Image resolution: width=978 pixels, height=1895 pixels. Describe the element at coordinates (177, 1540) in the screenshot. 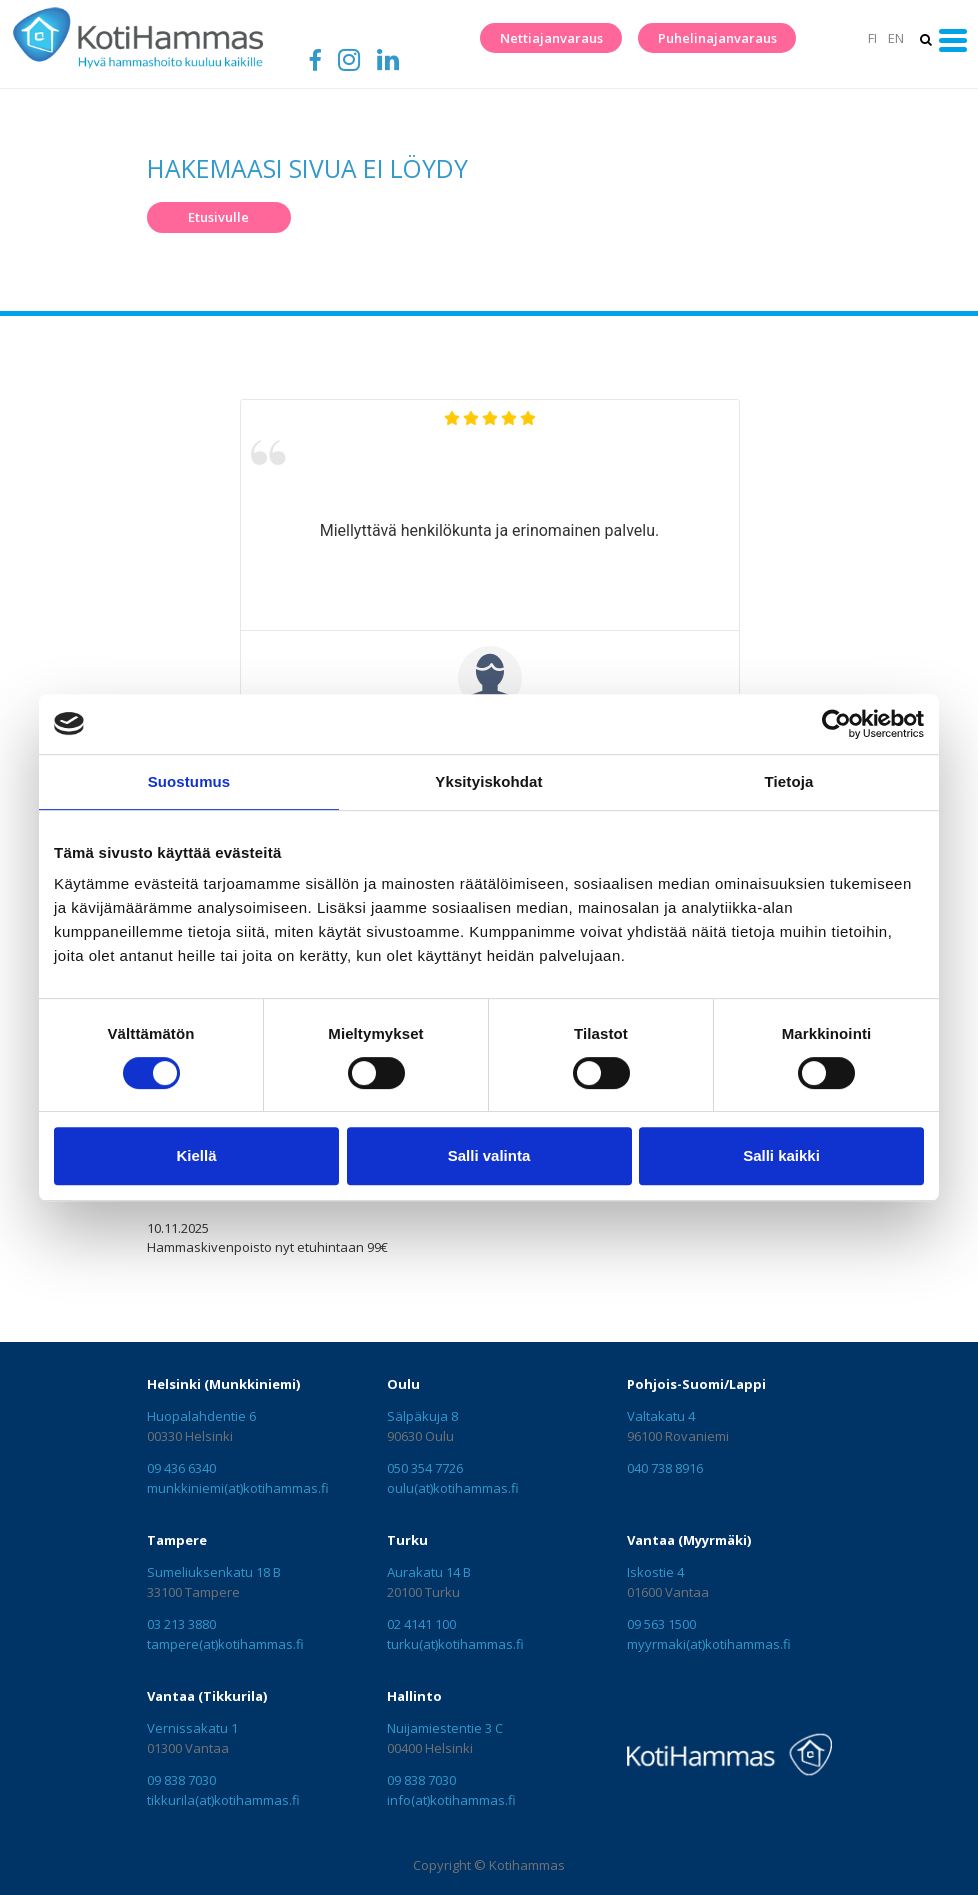

I see `Tampere` at that location.